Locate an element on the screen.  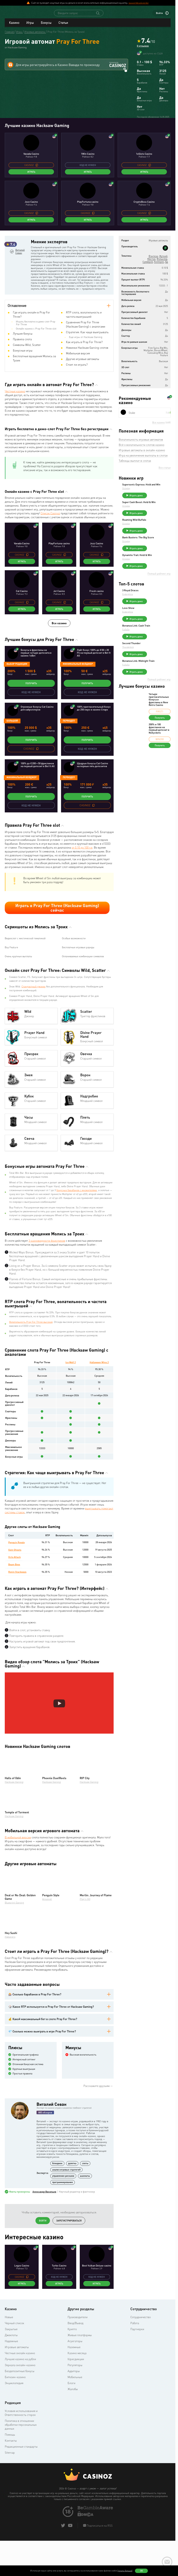
Sitemap is located at coordinates (10, 2564).